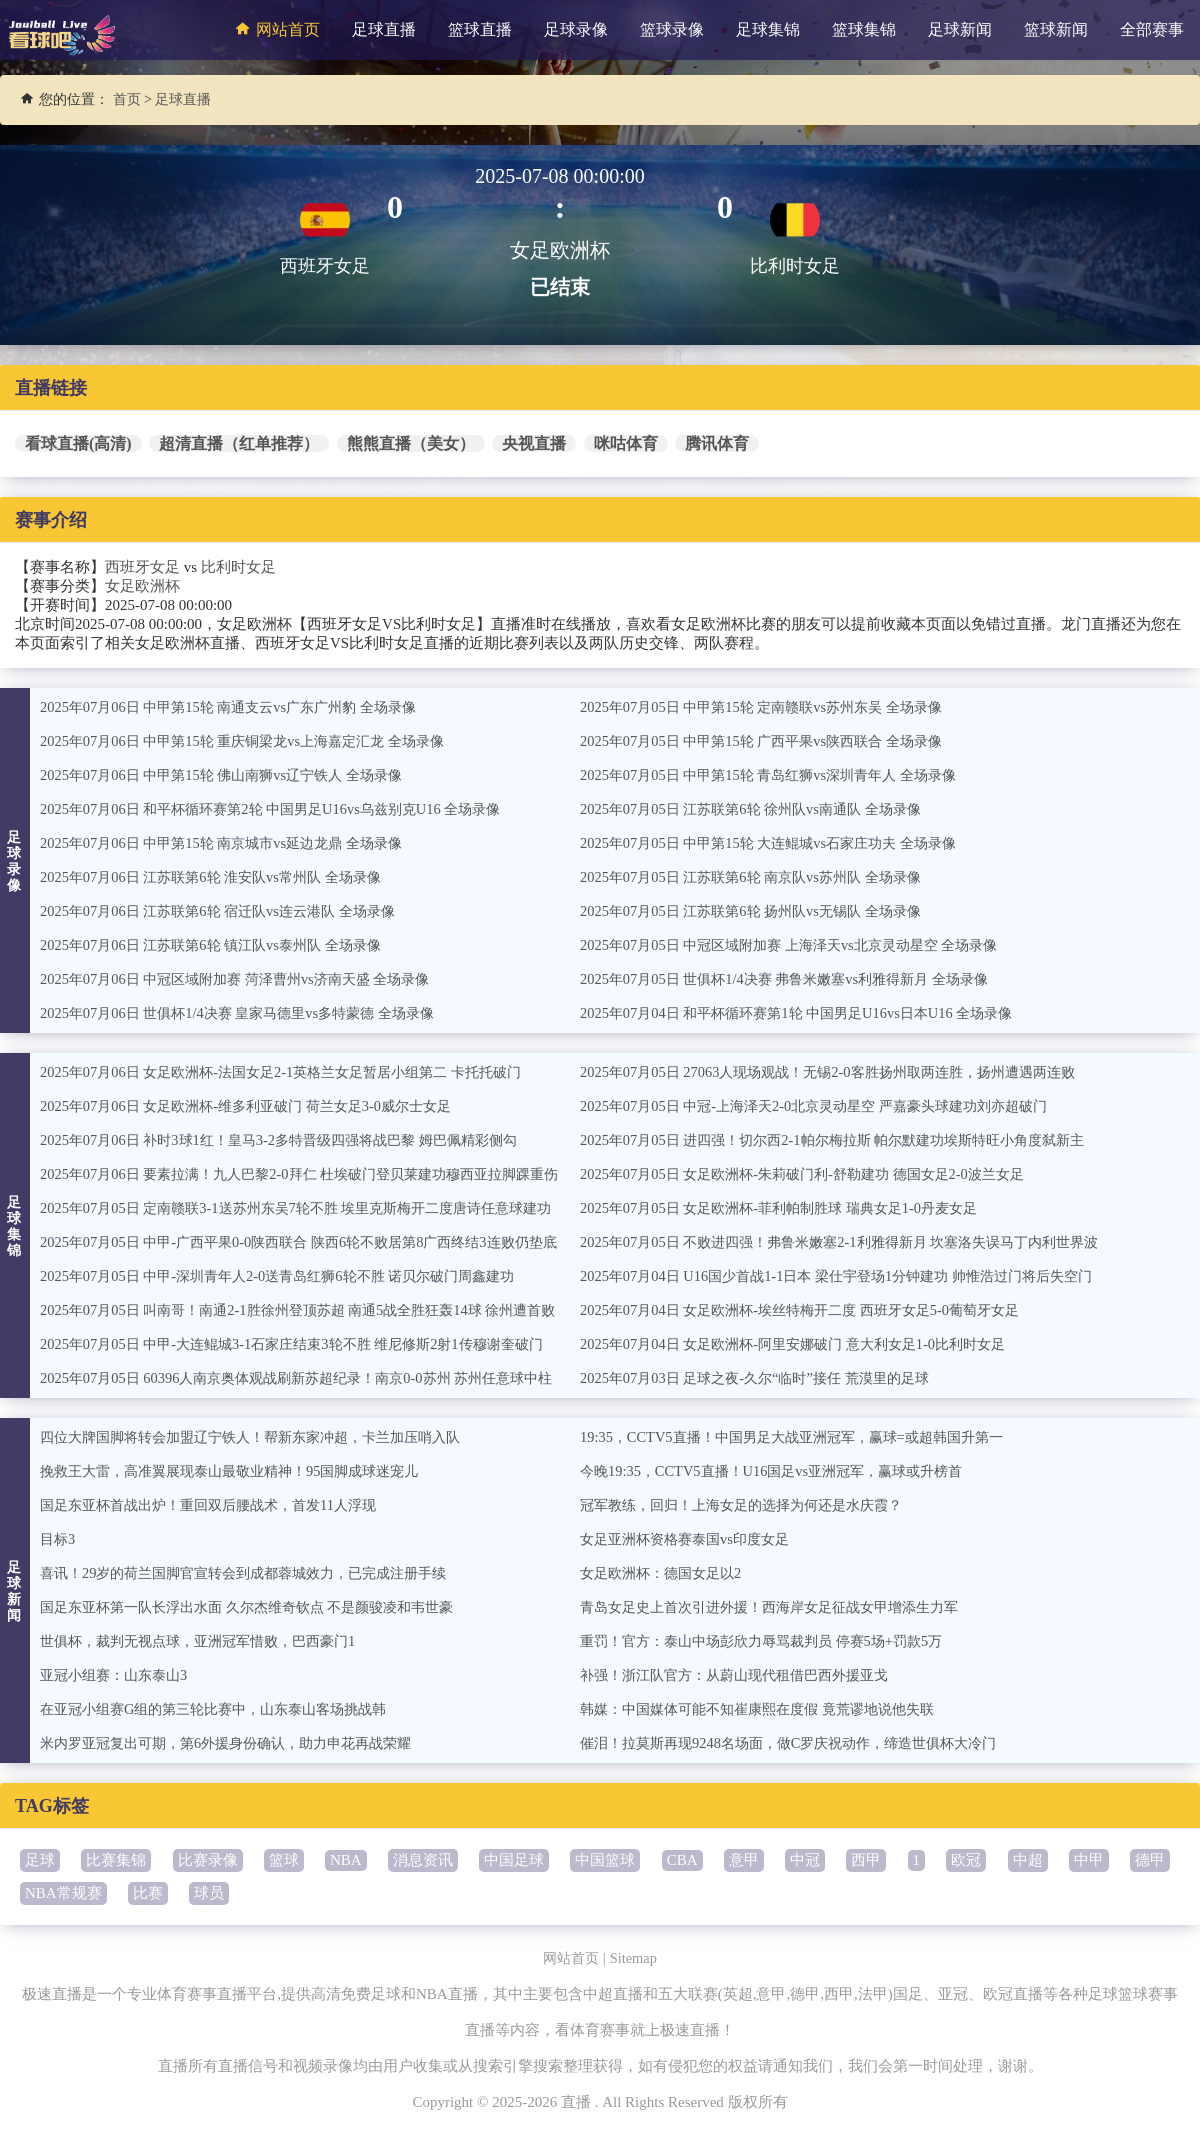  I want to click on 西甲, so click(866, 1860).